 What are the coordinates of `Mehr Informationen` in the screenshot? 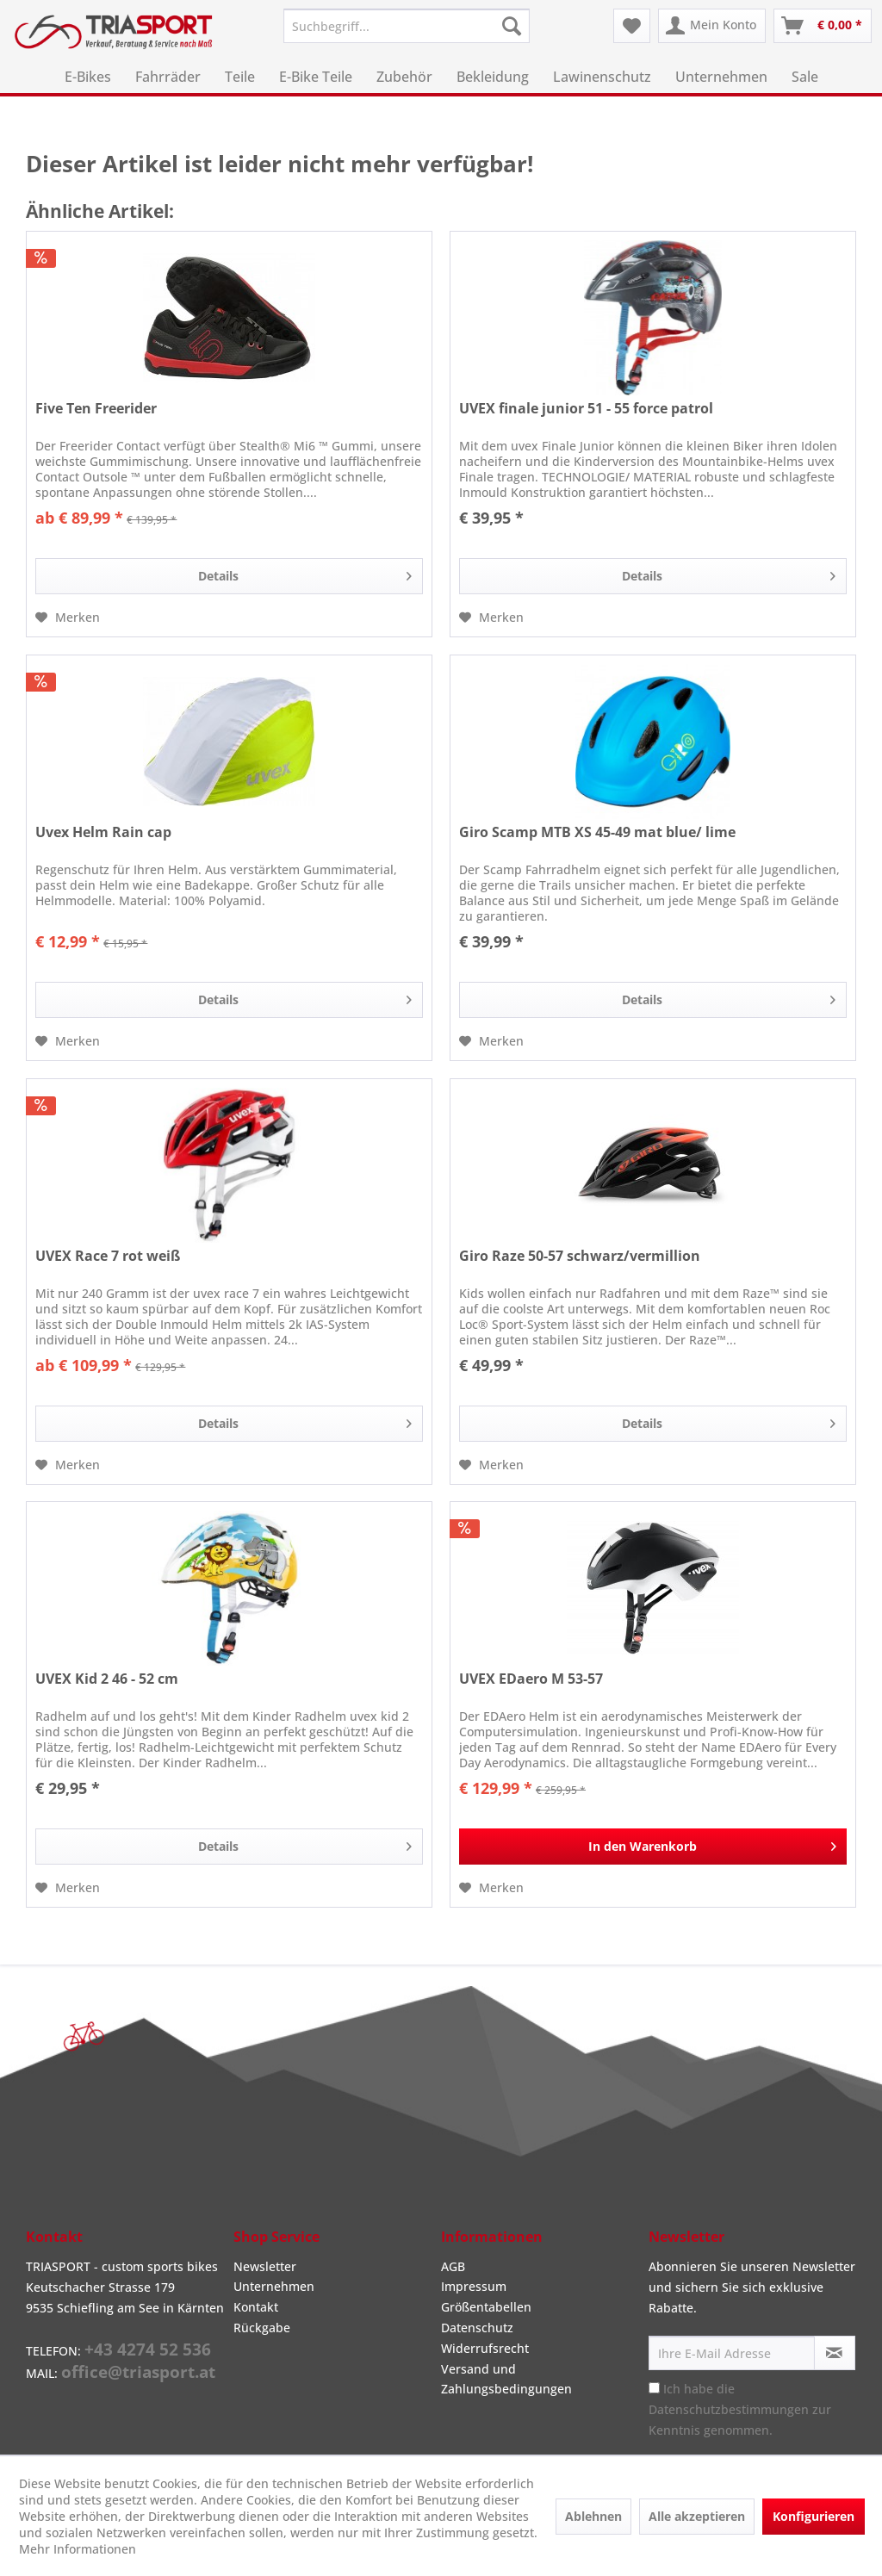 It's located at (77, 2549).